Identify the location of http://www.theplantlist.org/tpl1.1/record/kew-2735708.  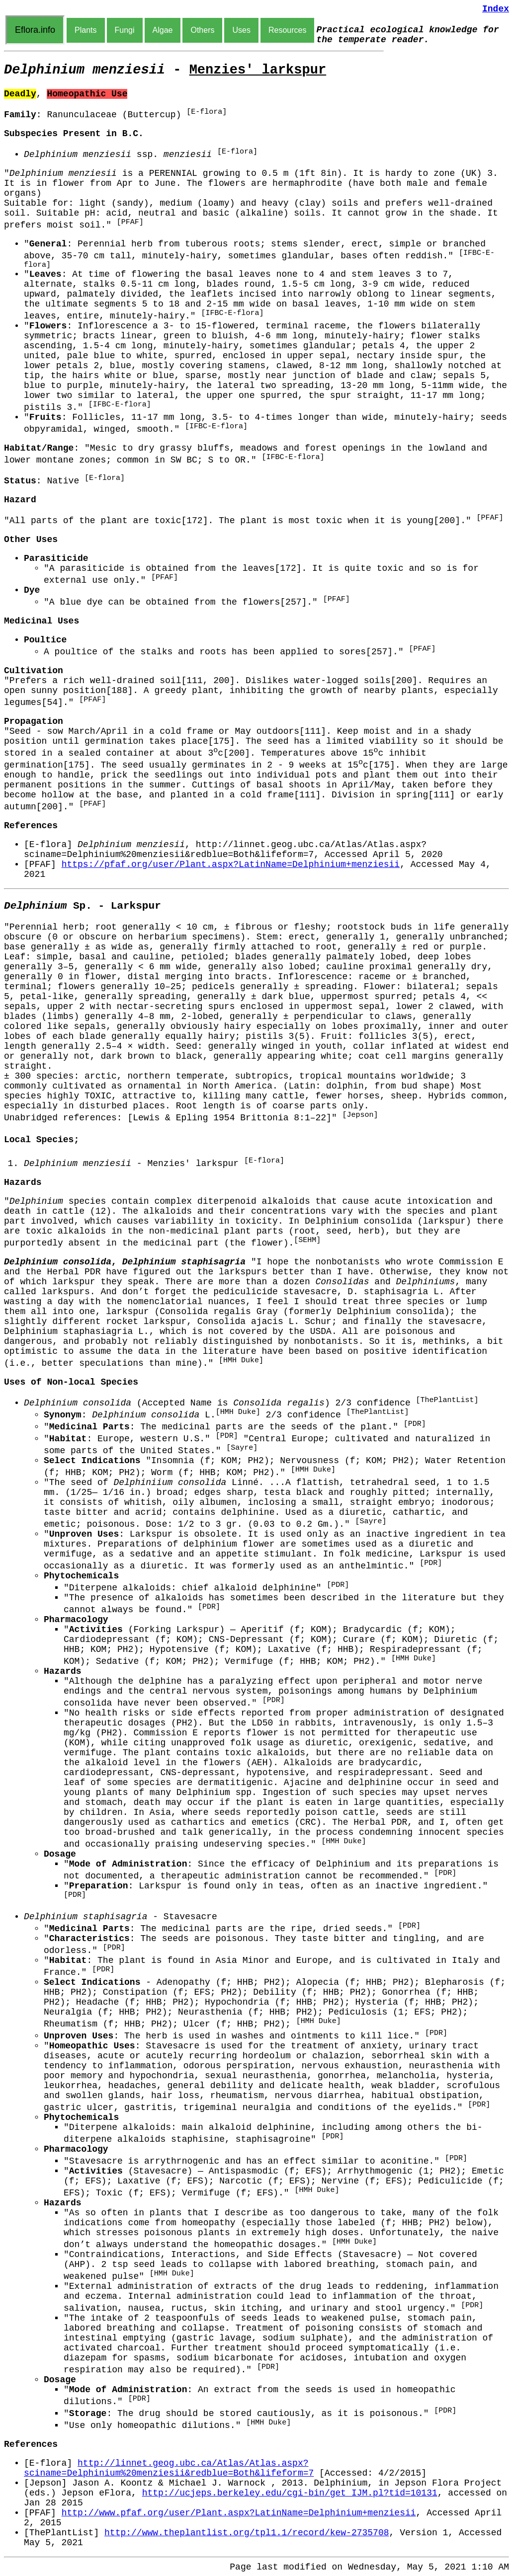
(246, 2533).